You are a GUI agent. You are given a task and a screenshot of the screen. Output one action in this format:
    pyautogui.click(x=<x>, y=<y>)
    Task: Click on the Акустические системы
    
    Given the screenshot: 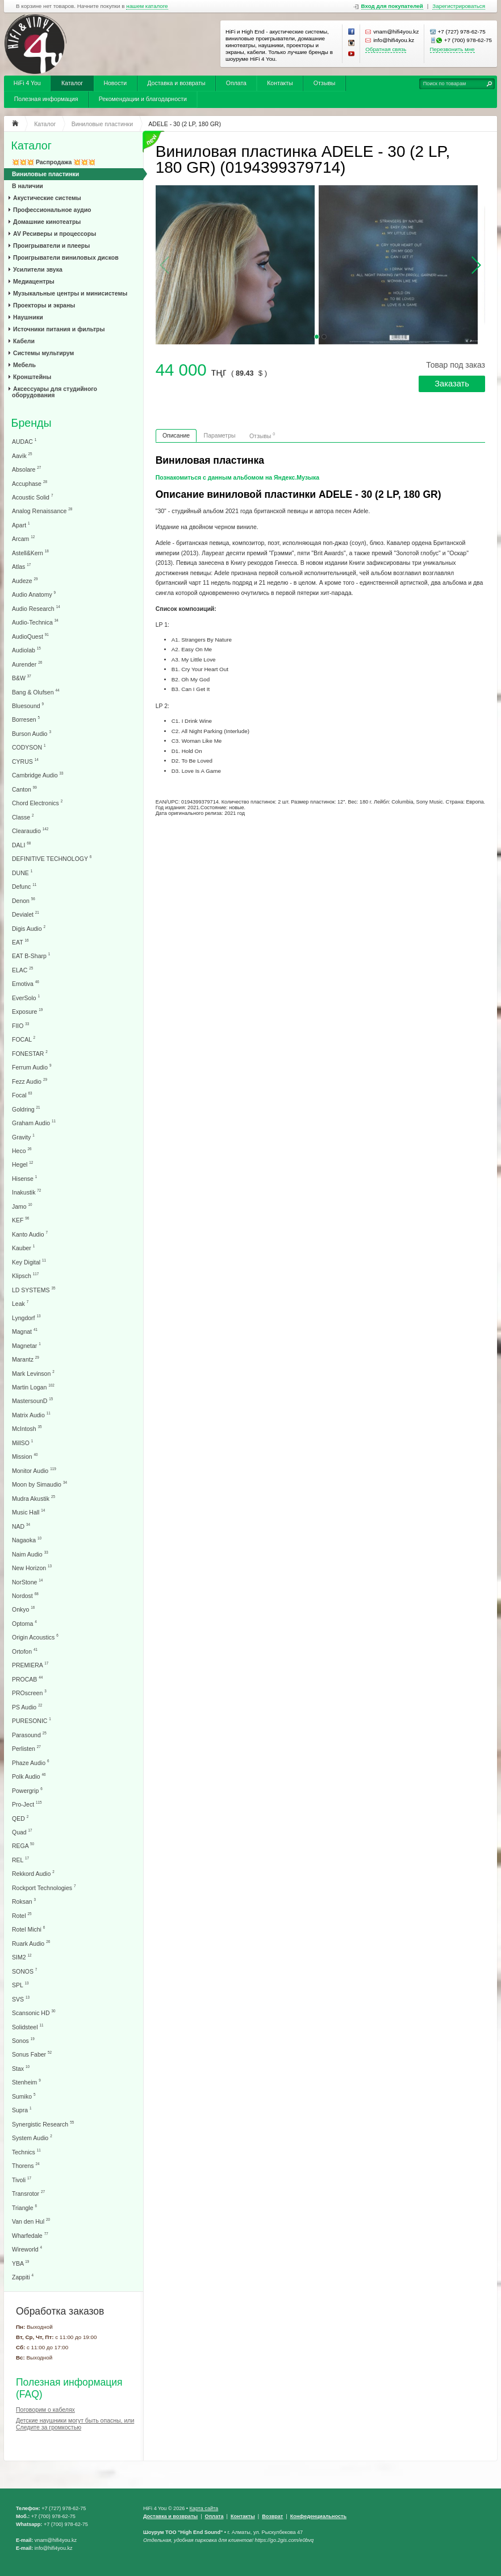 What is the action you would take?
    pyautogui.click(x=47, y=197)
    